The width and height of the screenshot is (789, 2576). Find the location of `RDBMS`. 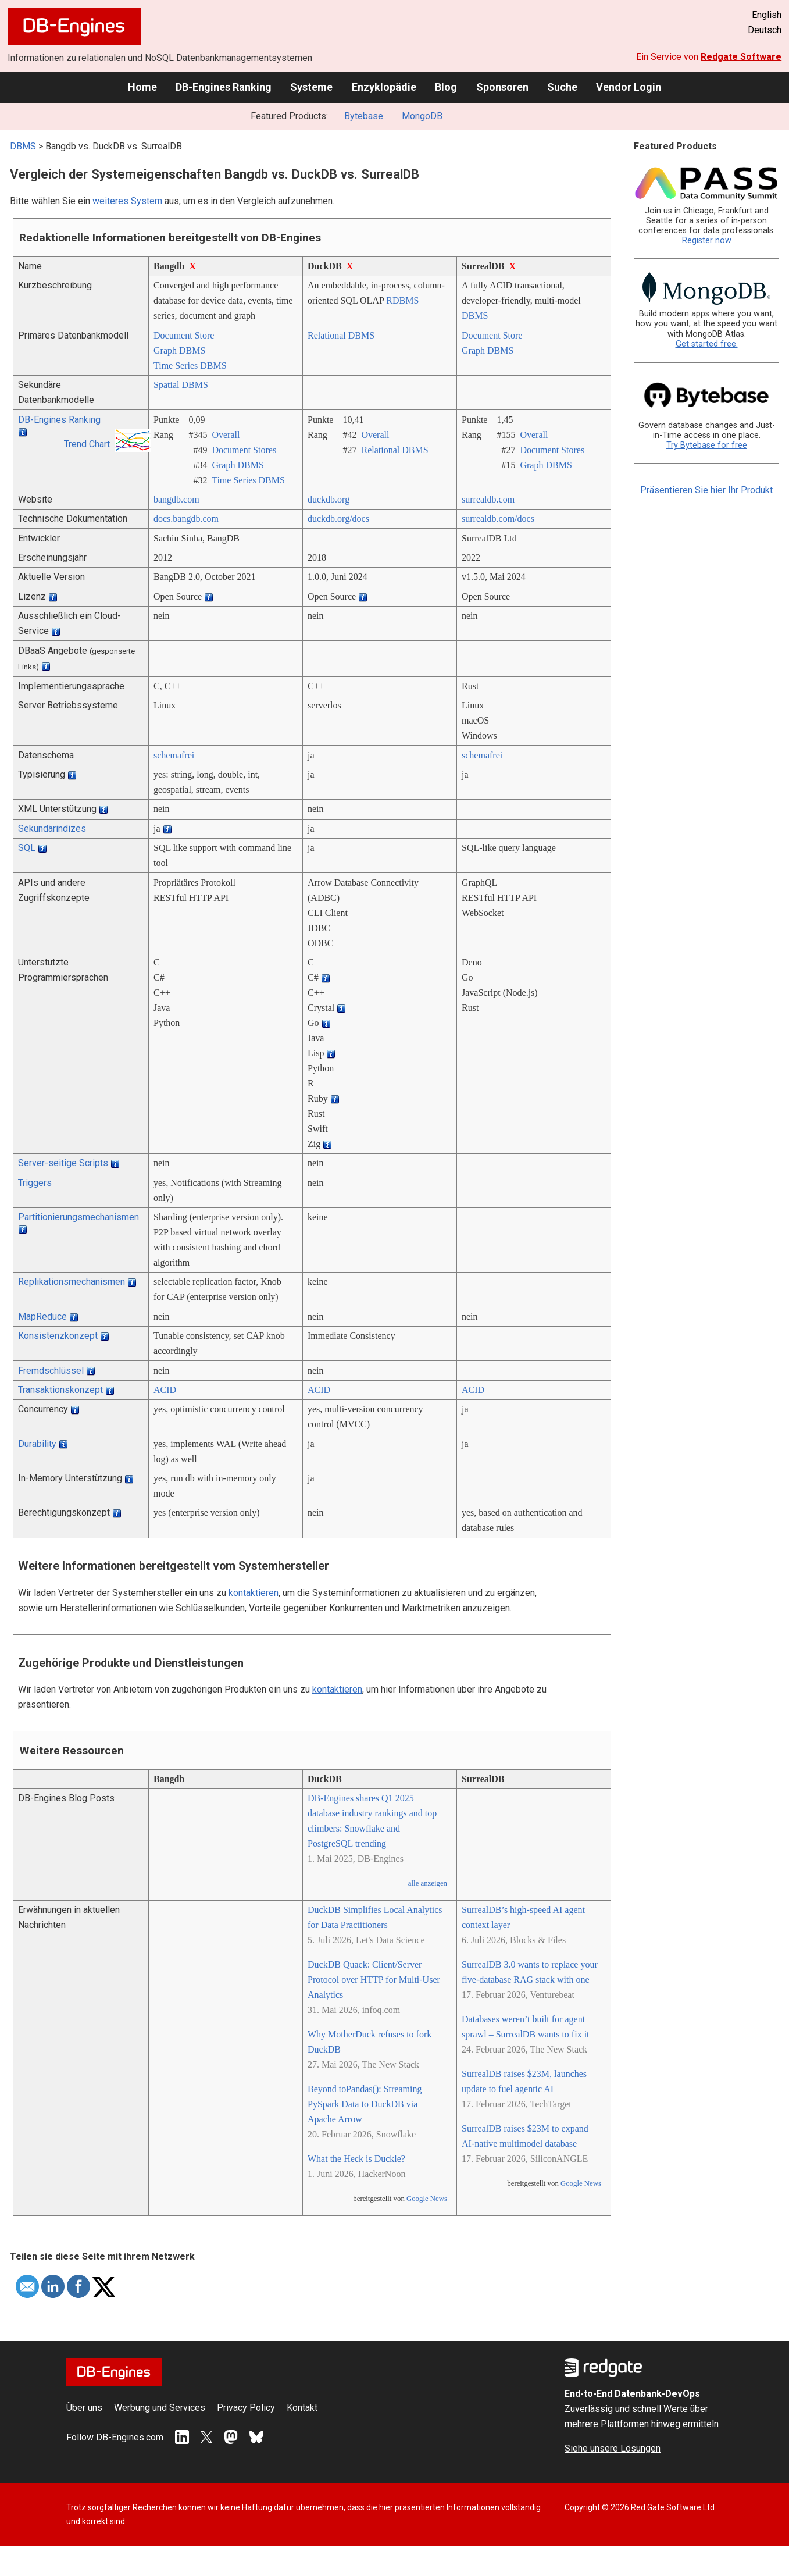

RDBMS is located at coordinates (402, 300).